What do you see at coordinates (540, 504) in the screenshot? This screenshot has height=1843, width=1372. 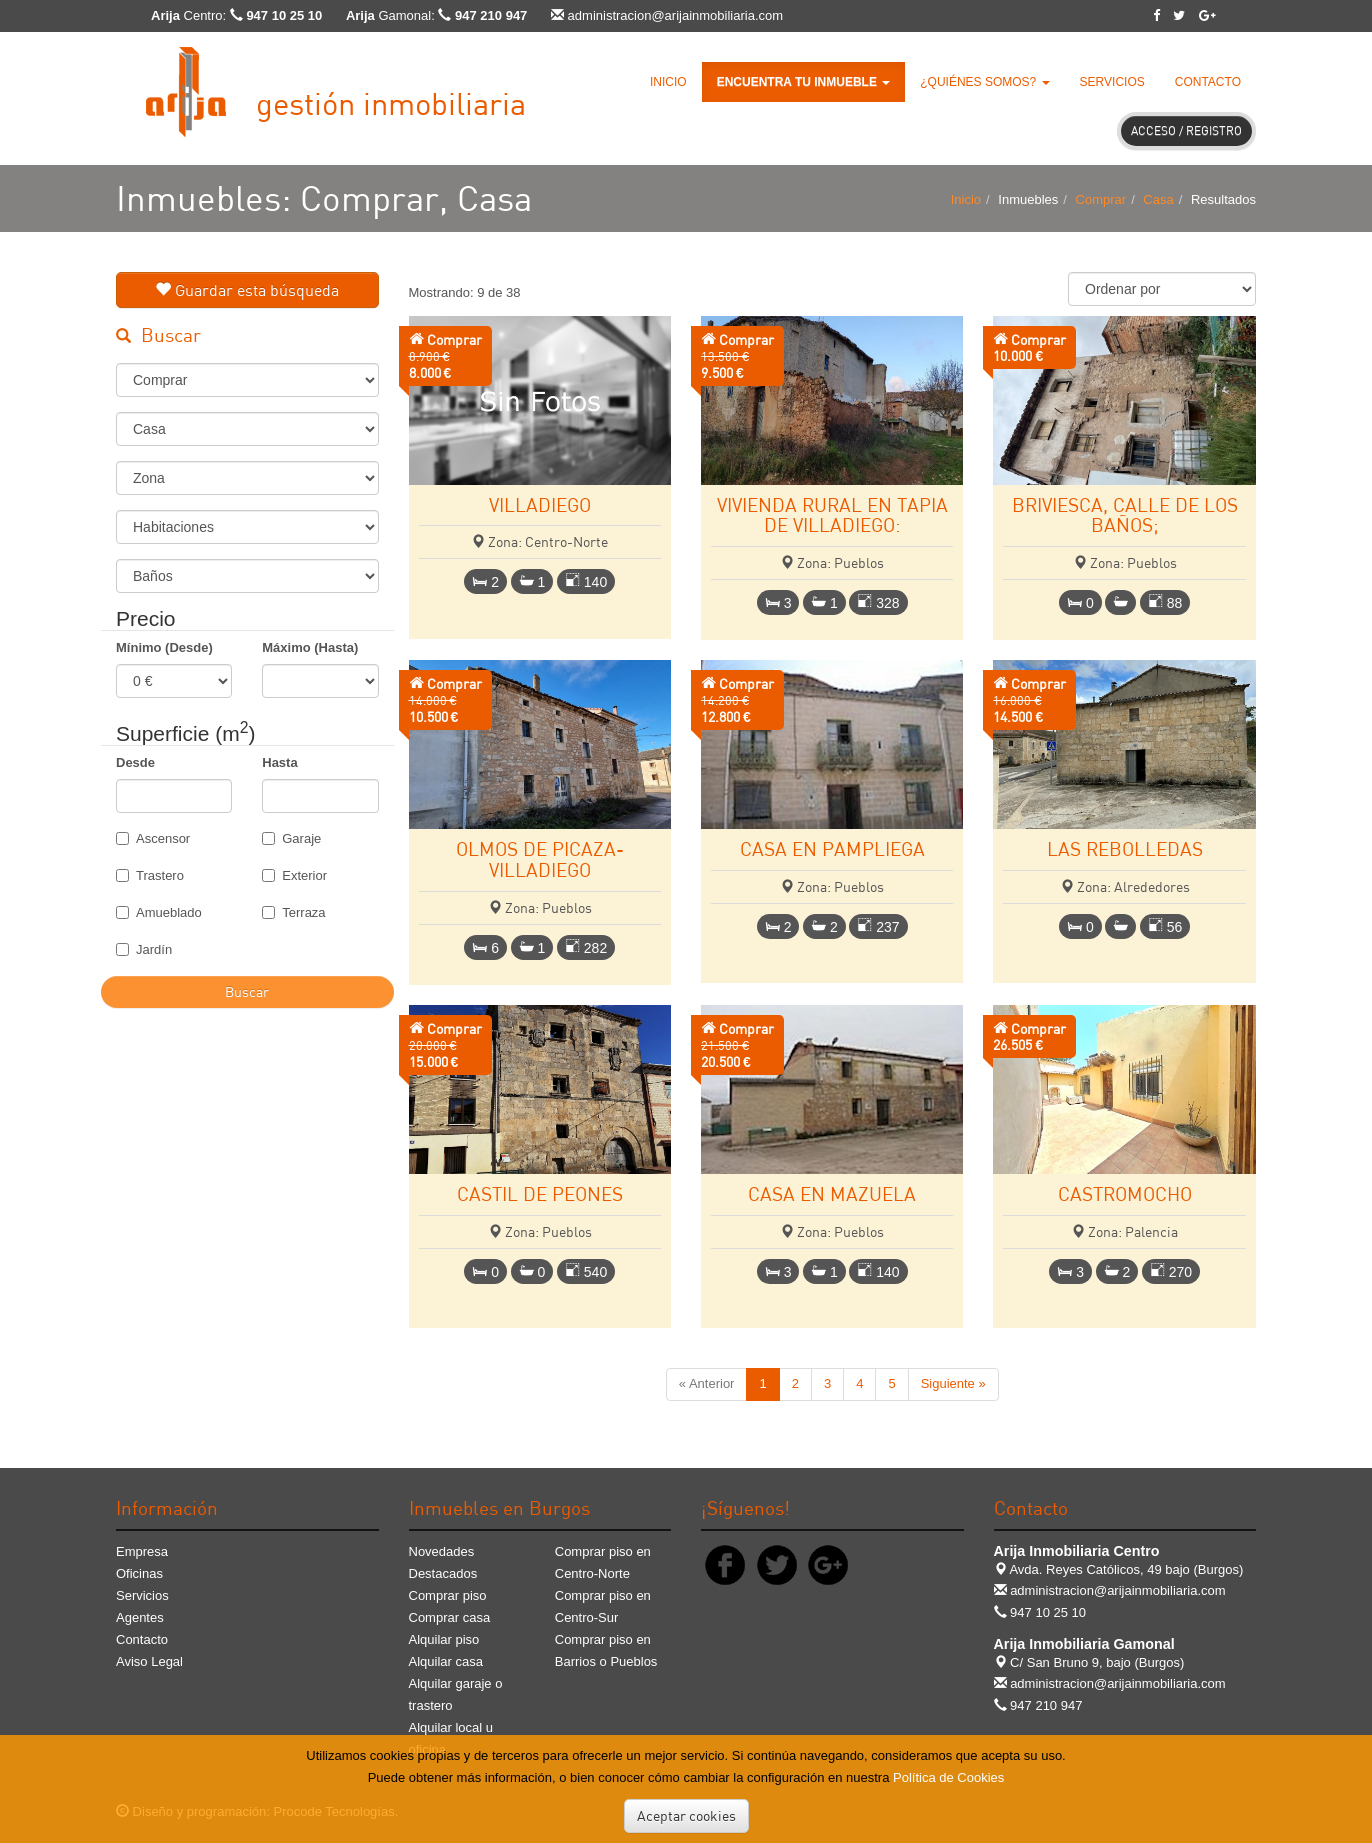 I see `VILLADIEGO` at bounding box center [540, 504].